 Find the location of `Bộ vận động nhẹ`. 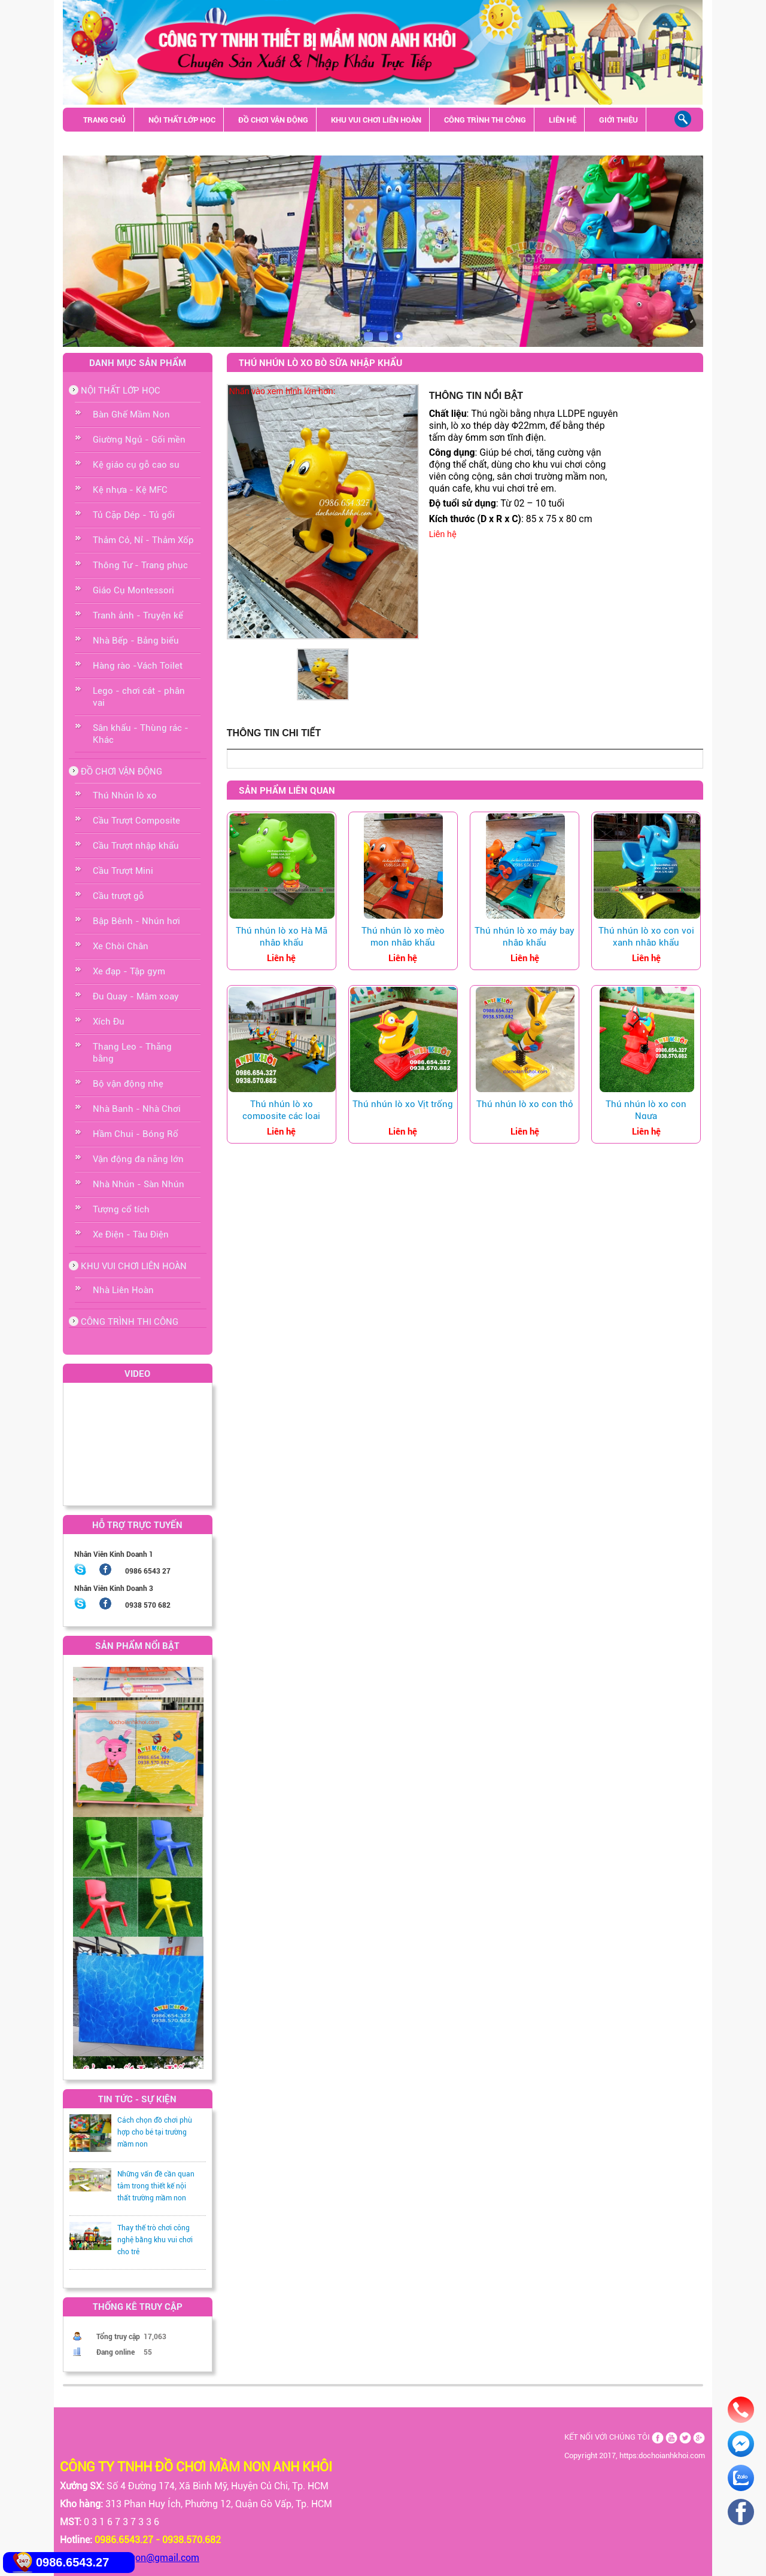

Bộ vận động nhẹ is located at coordinates (128, 1083).